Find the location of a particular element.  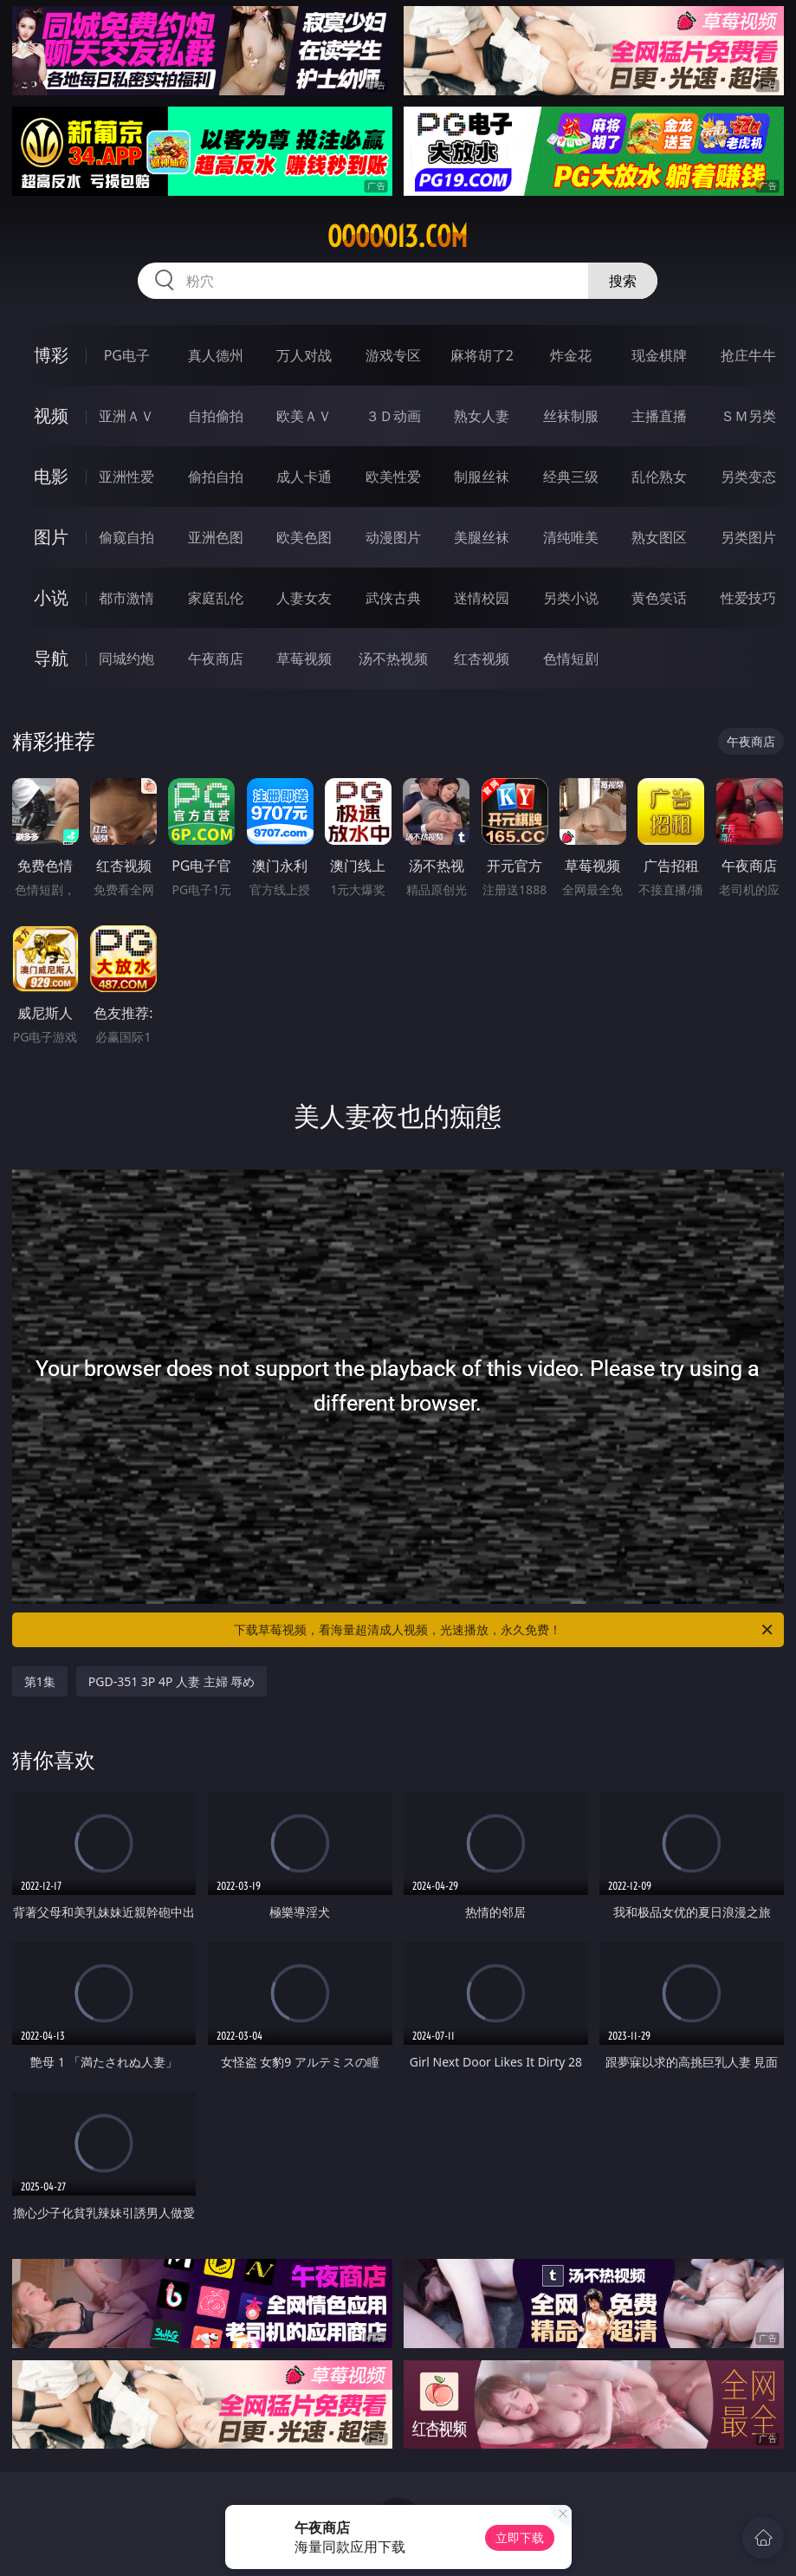

下载草莓视频，看海量超清成人视频，光速播放，永久免费！ is located at coordinates (504, 1629).